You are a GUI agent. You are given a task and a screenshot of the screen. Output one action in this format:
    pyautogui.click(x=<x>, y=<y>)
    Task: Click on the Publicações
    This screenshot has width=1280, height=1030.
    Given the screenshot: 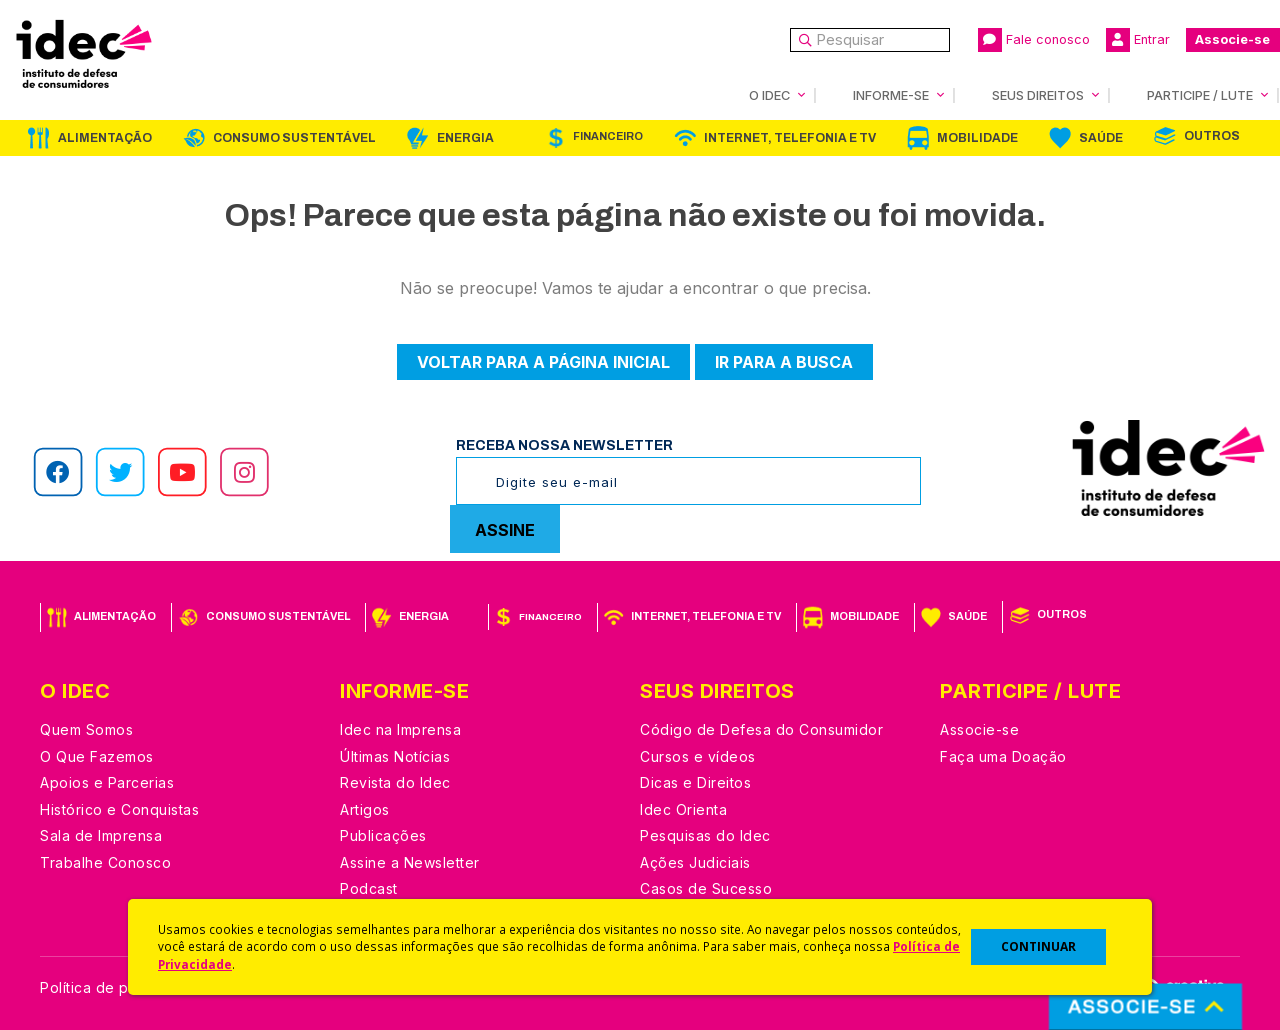 What is the action you would take?
    pyautogui.click(x=383, y=835)
    